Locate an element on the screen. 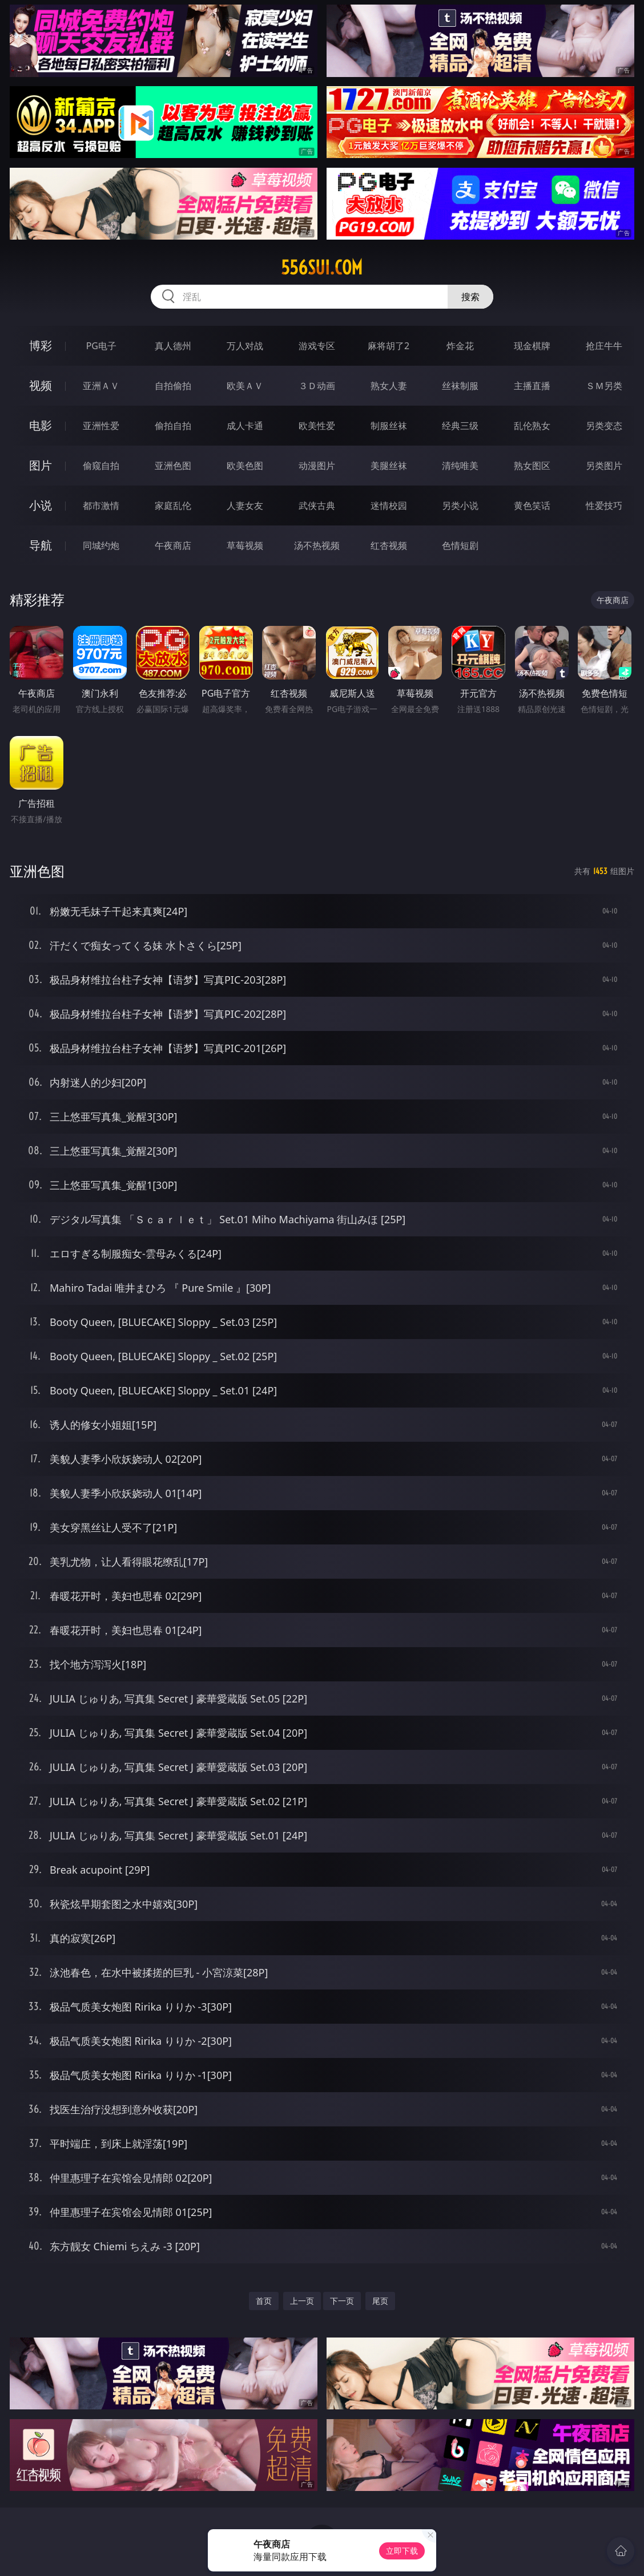 The height and width of the screenshot is (2576, 644). 另类图片 is located at coordinates (604, 465).